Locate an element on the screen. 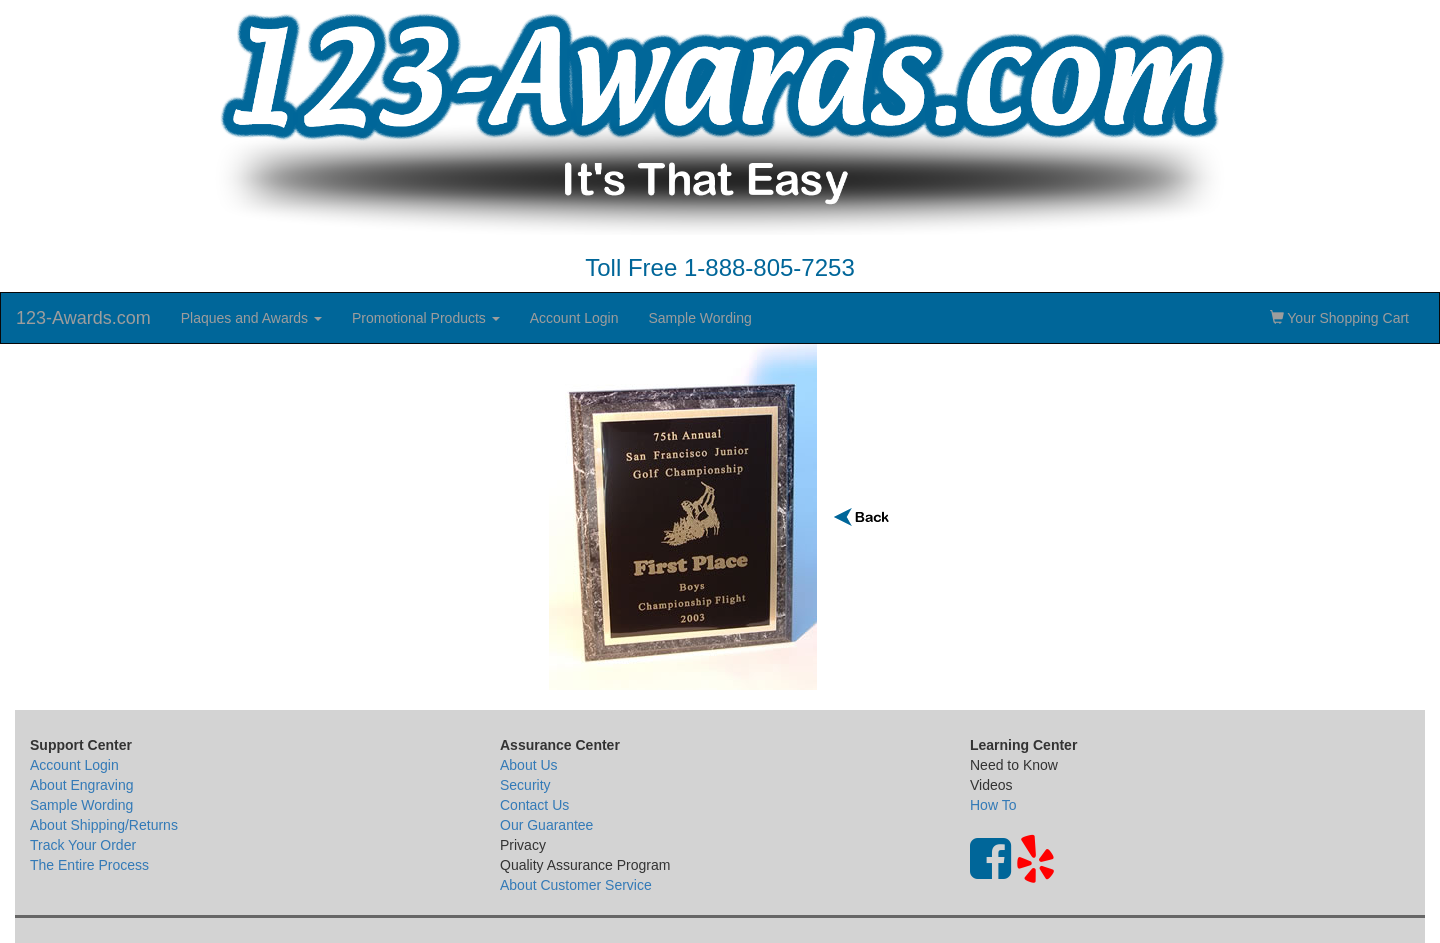  Your Shopping Cart is located at coordinates (1339, 318).